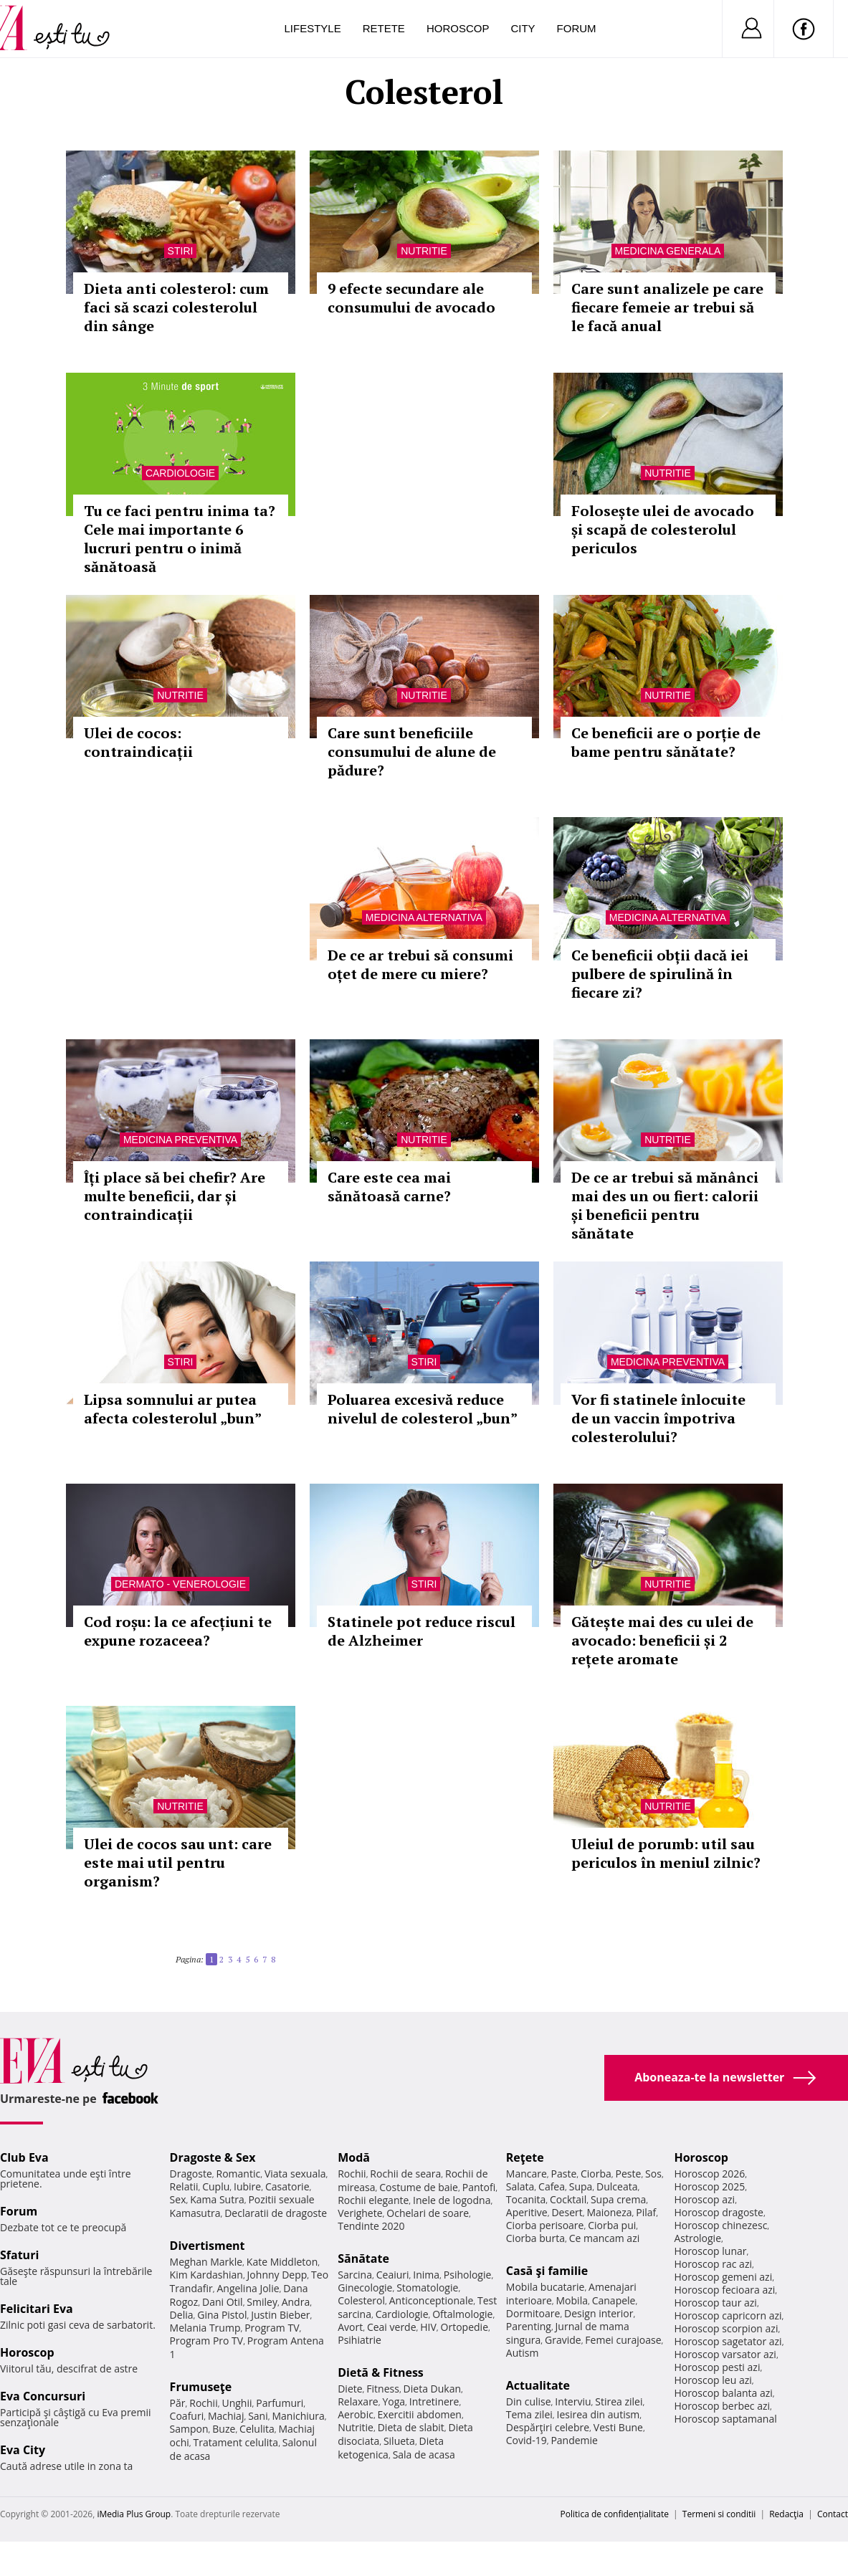 The width and height of the screenshot is (848, 2576). What do you see at coordinates (725, 2354) in the screenshot?
I see `Horoscop varsator azi` at bounding box center [725, 2354].